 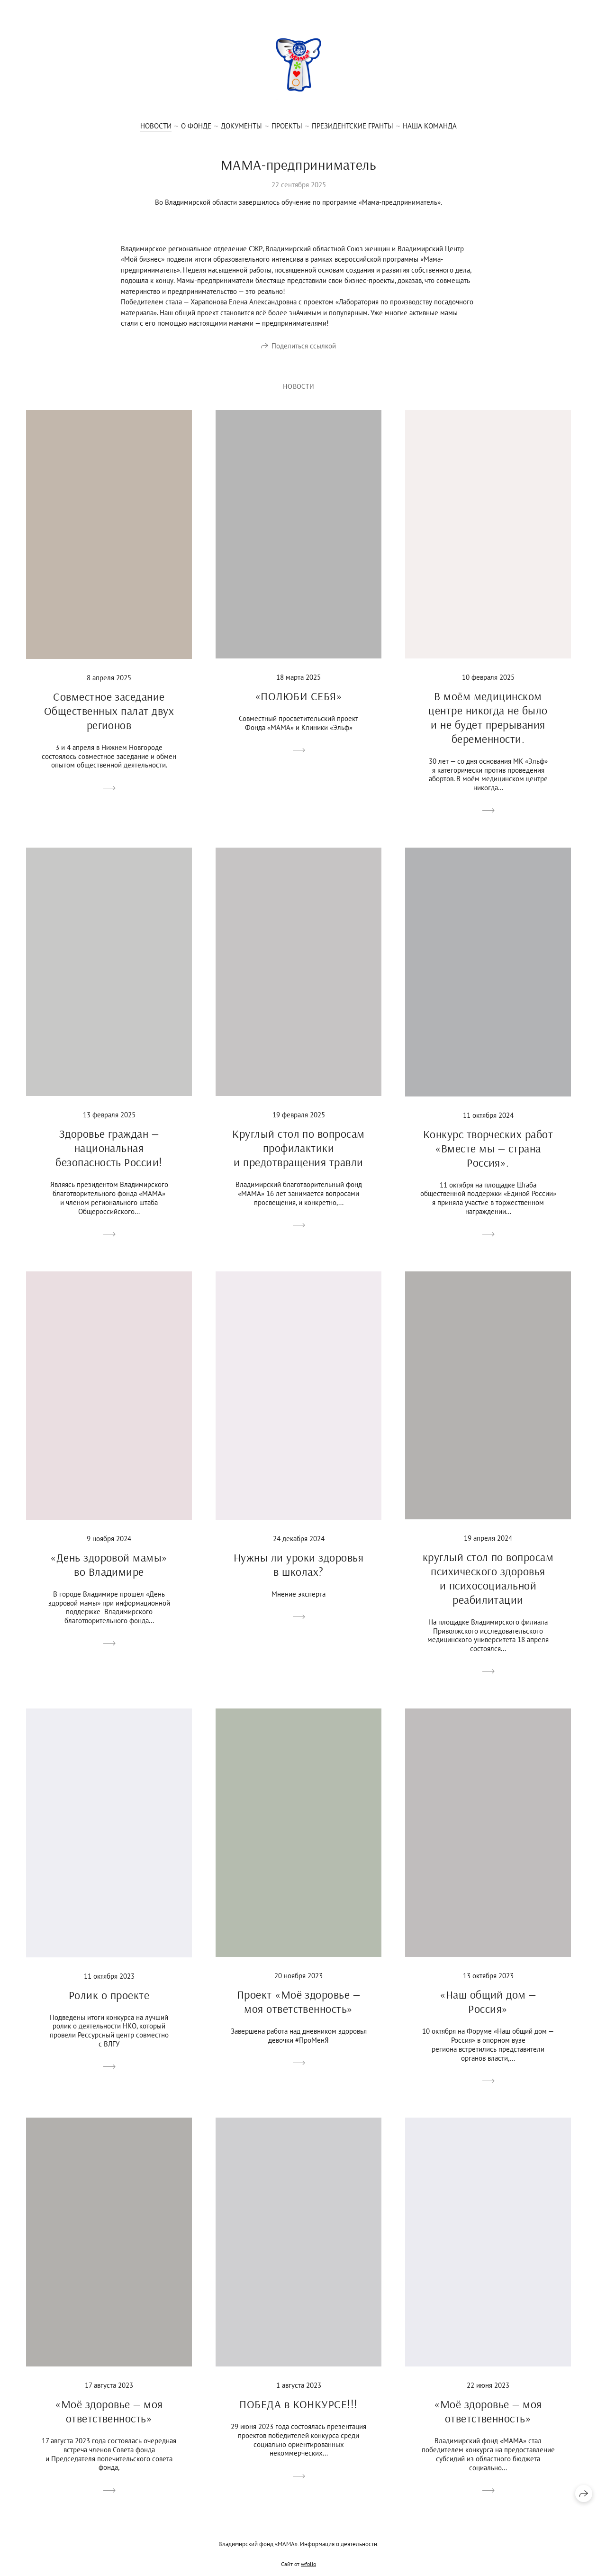 I want to click on «Наш общий дом — Россия», so click(x=488, y=2015).